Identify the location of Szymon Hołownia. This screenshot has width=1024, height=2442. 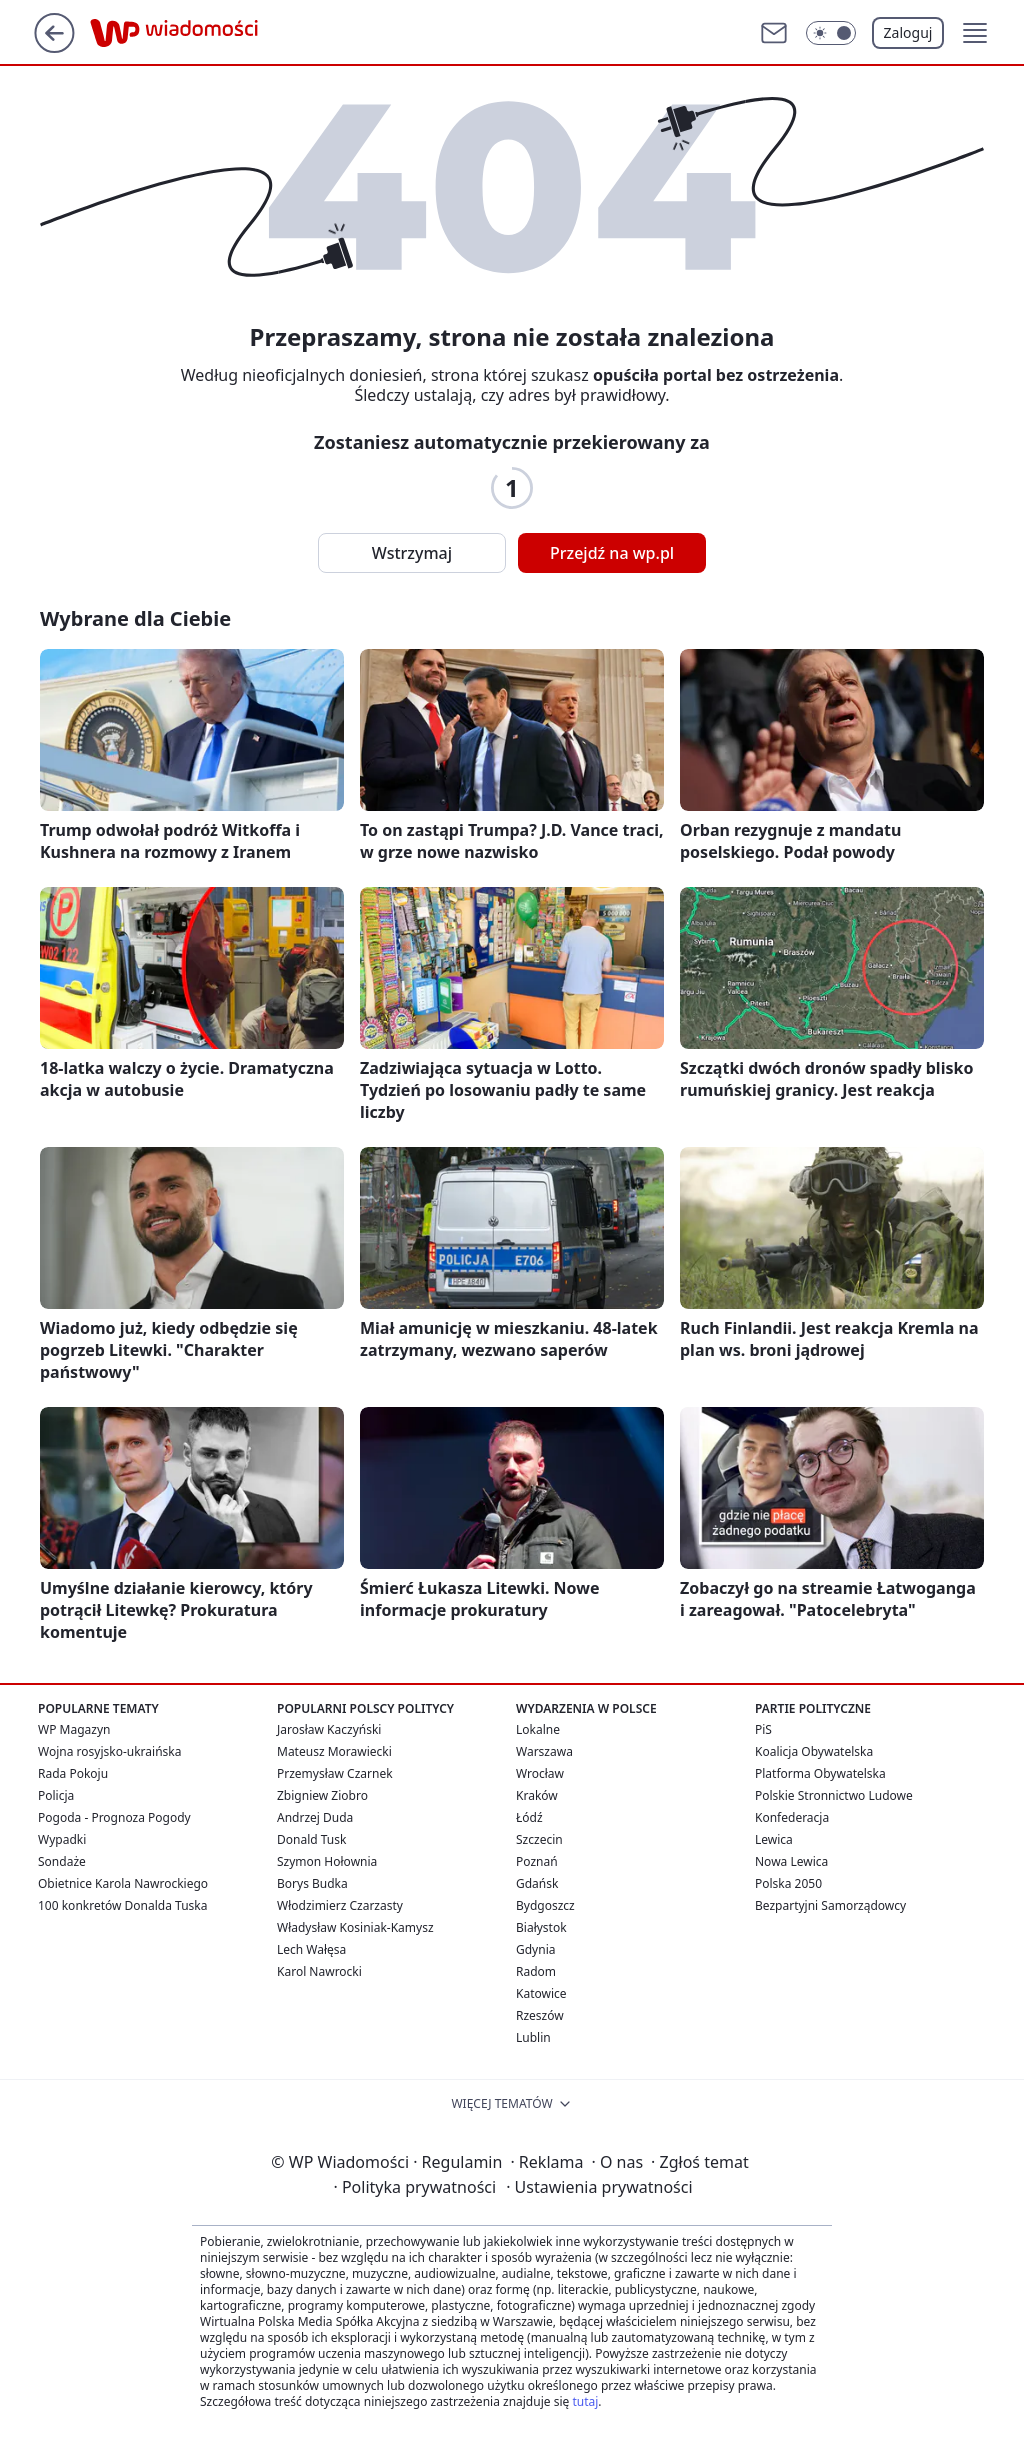
(327, 1861).